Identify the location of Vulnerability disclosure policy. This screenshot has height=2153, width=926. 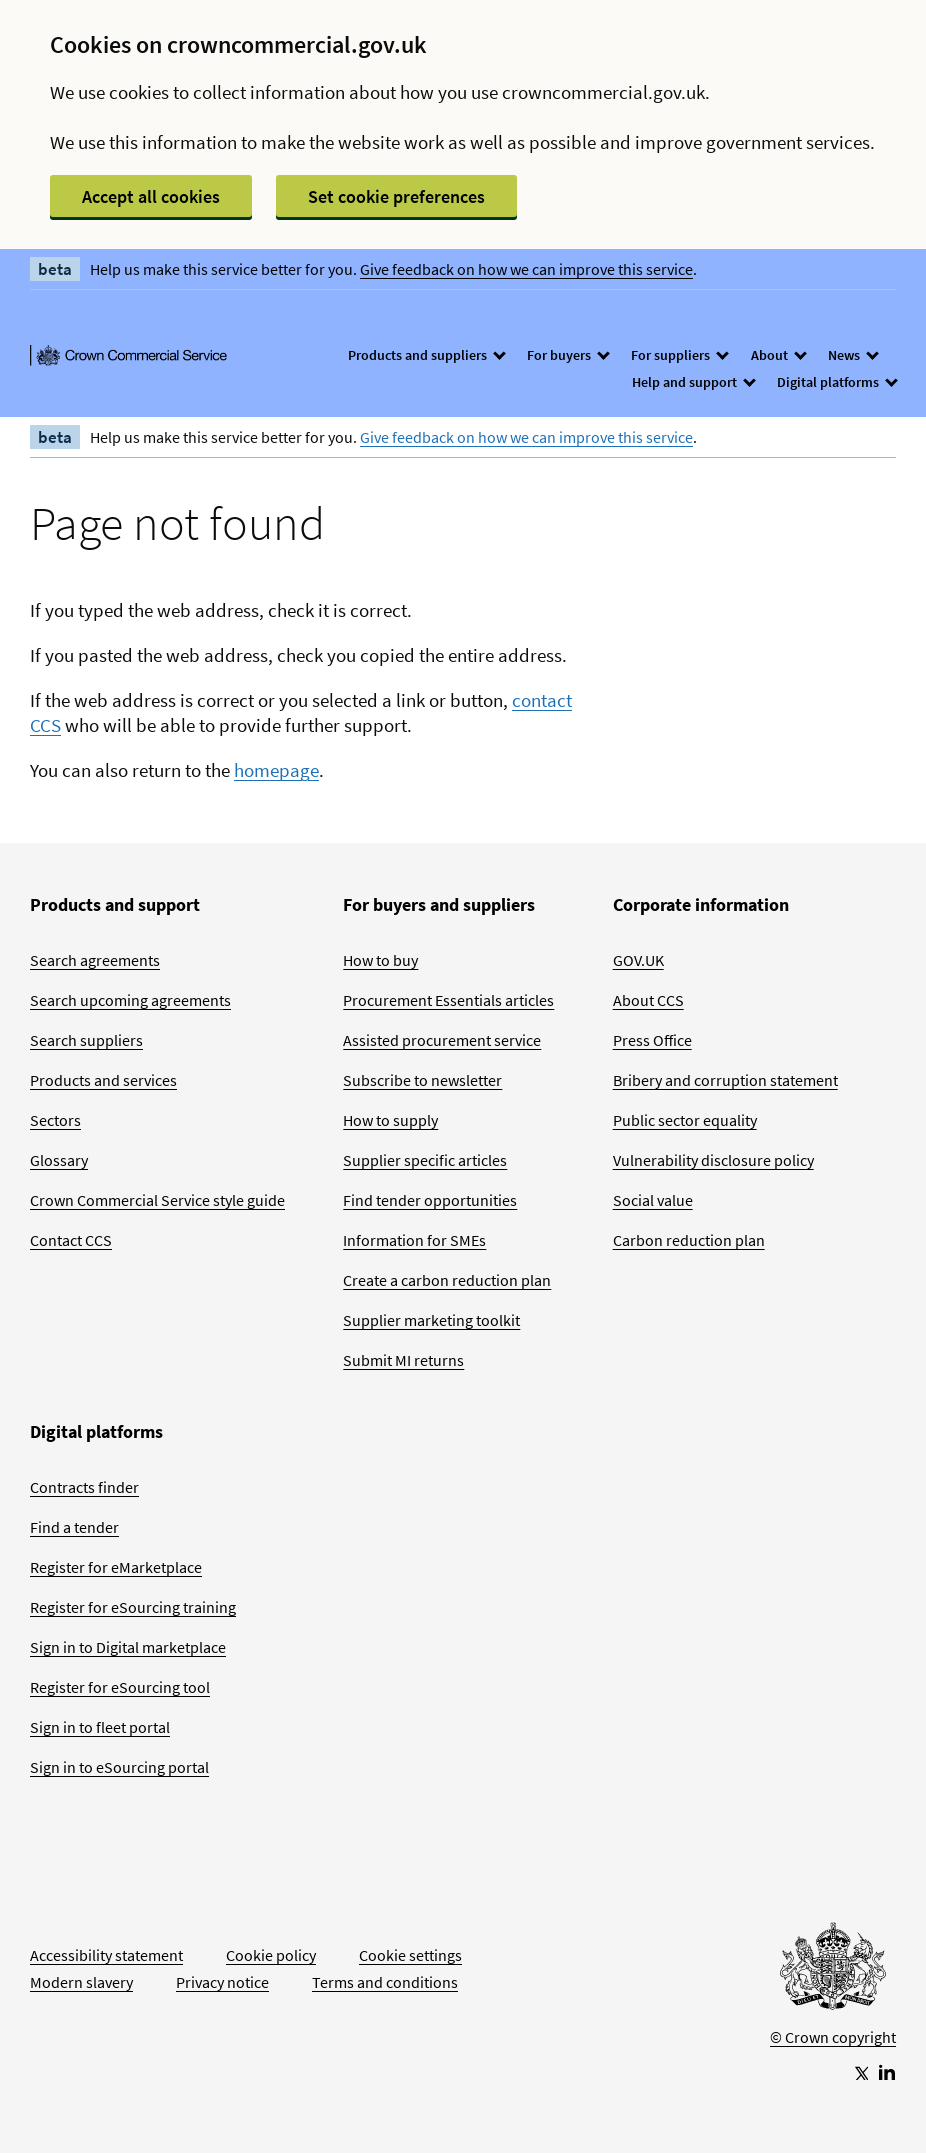
(713, 1160).